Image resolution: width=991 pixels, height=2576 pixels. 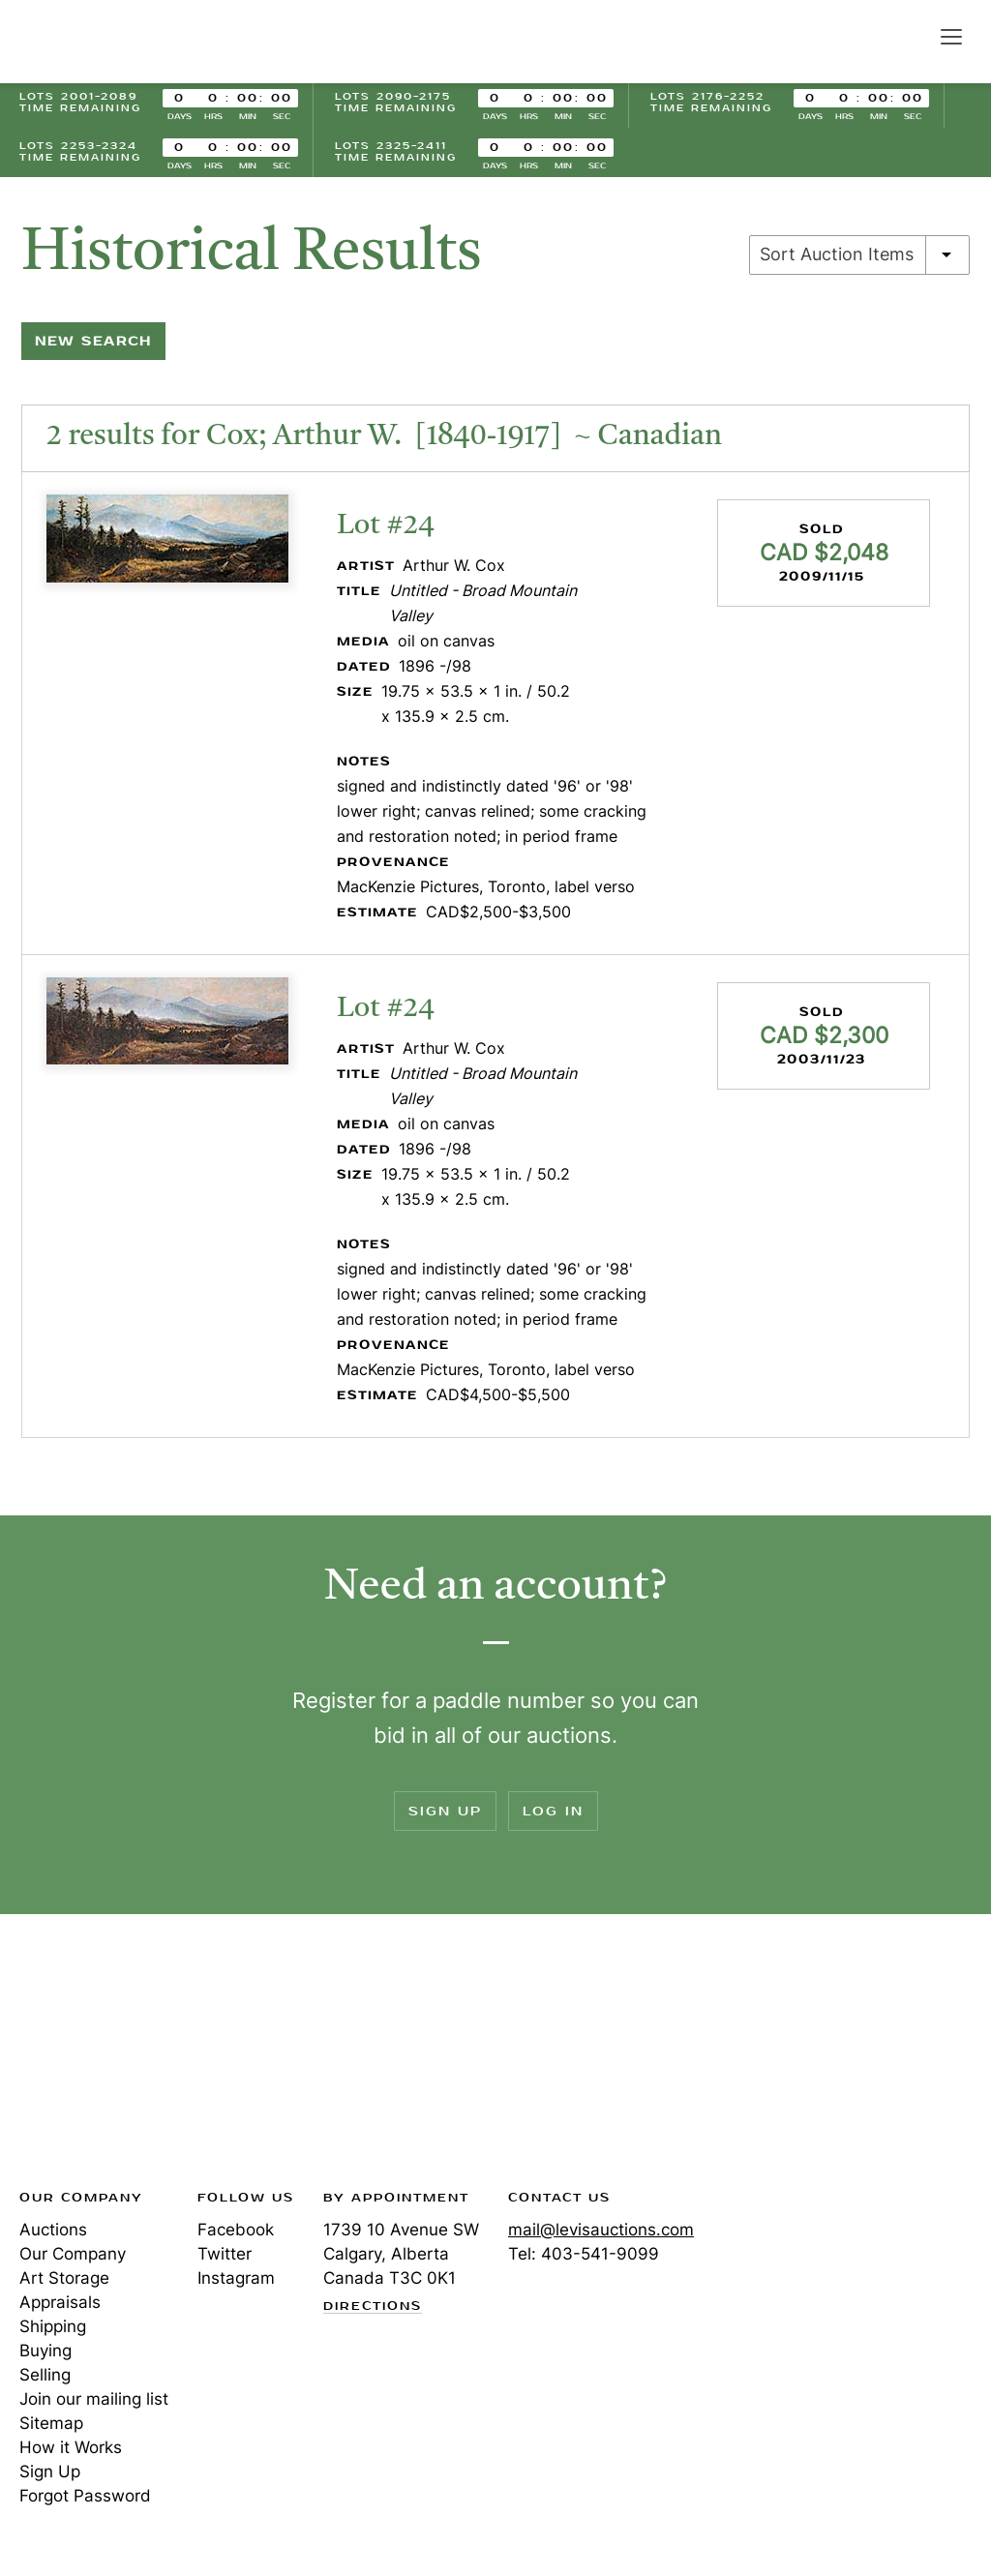 What do you see at coordinates (85, 2495) in the screenshot?
I see `Forgot Password` at bounding box center [85, 2495].